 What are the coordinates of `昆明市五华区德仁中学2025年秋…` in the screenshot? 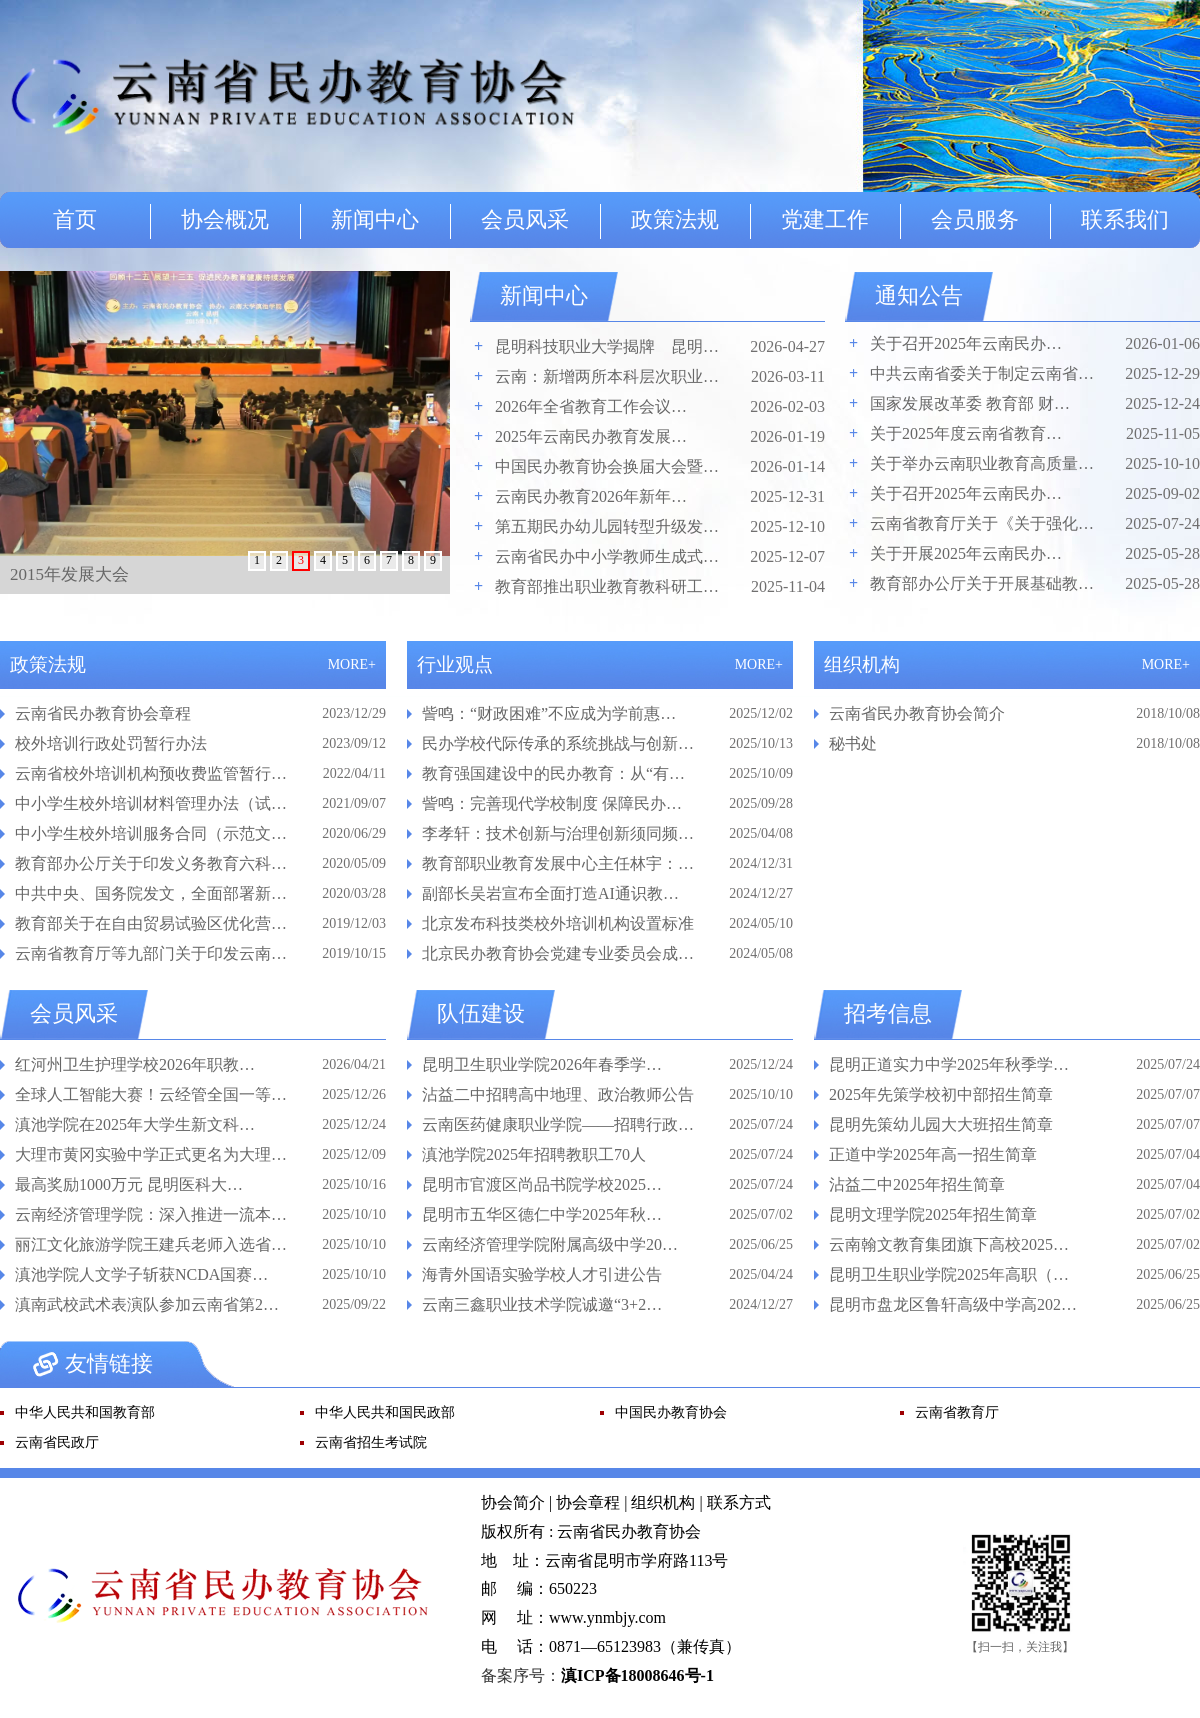 It's located at (542, 1214).